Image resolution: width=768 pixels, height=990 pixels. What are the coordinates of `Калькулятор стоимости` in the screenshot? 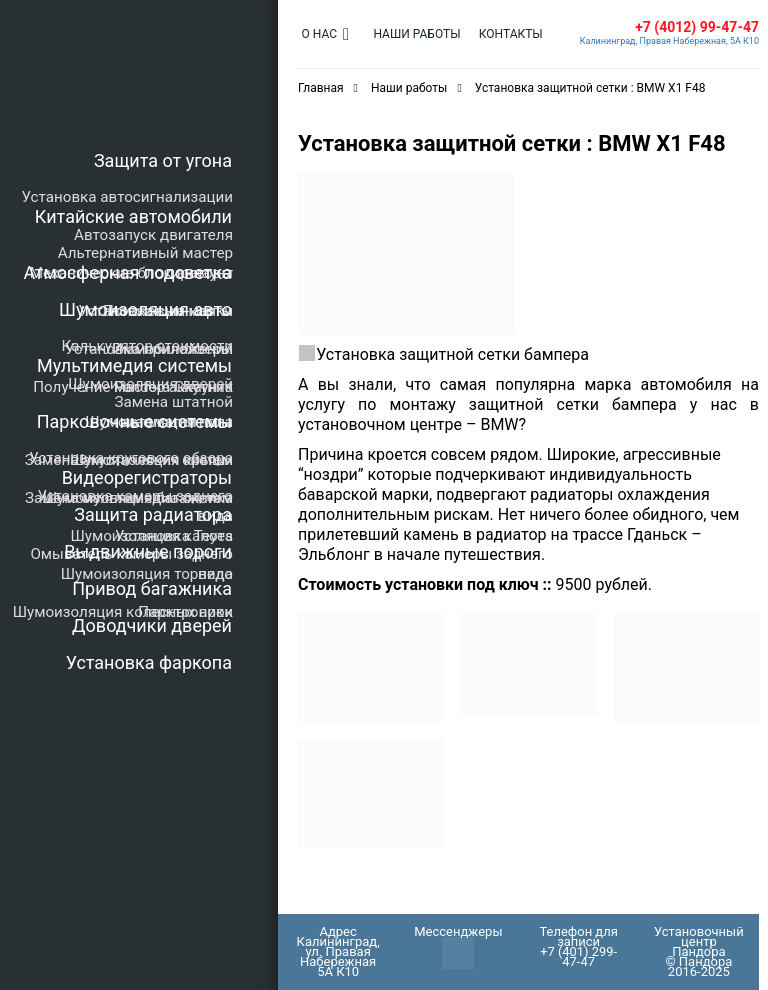 It's located at (147, 346).